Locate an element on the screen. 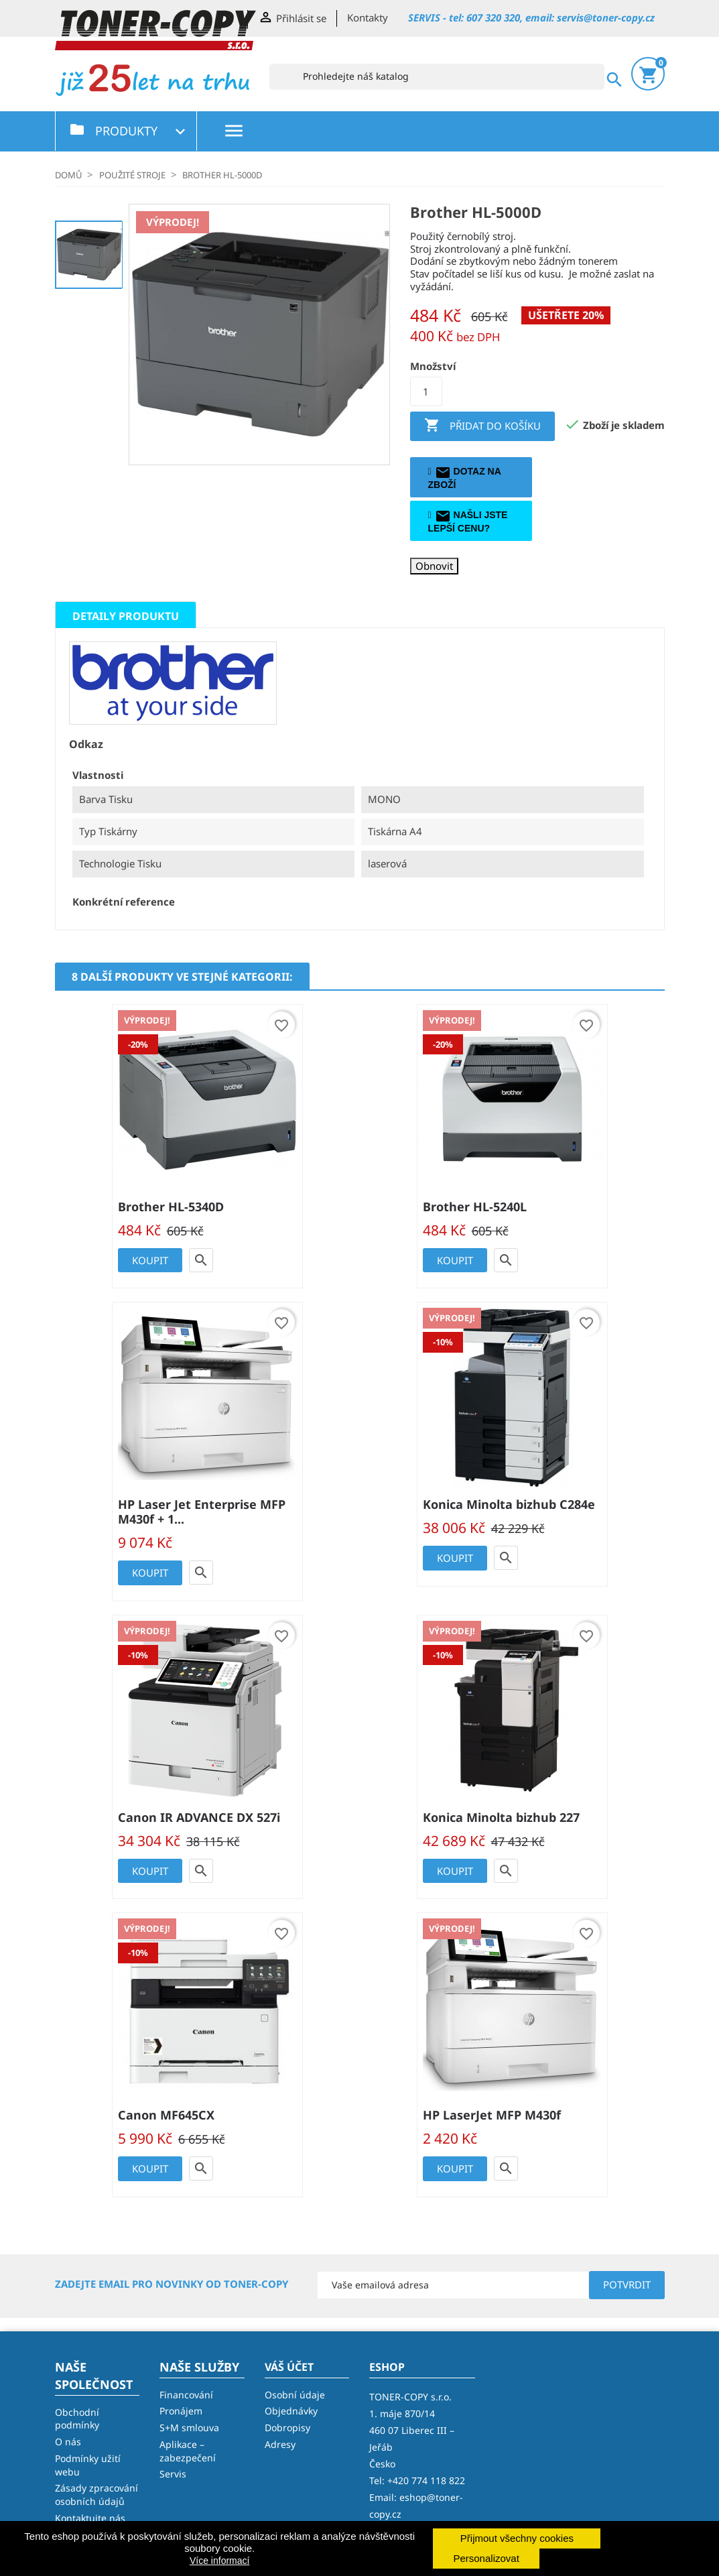 The height and width of the screenshot is (2576, 719). Servis is located at coordinates (172, 2473).